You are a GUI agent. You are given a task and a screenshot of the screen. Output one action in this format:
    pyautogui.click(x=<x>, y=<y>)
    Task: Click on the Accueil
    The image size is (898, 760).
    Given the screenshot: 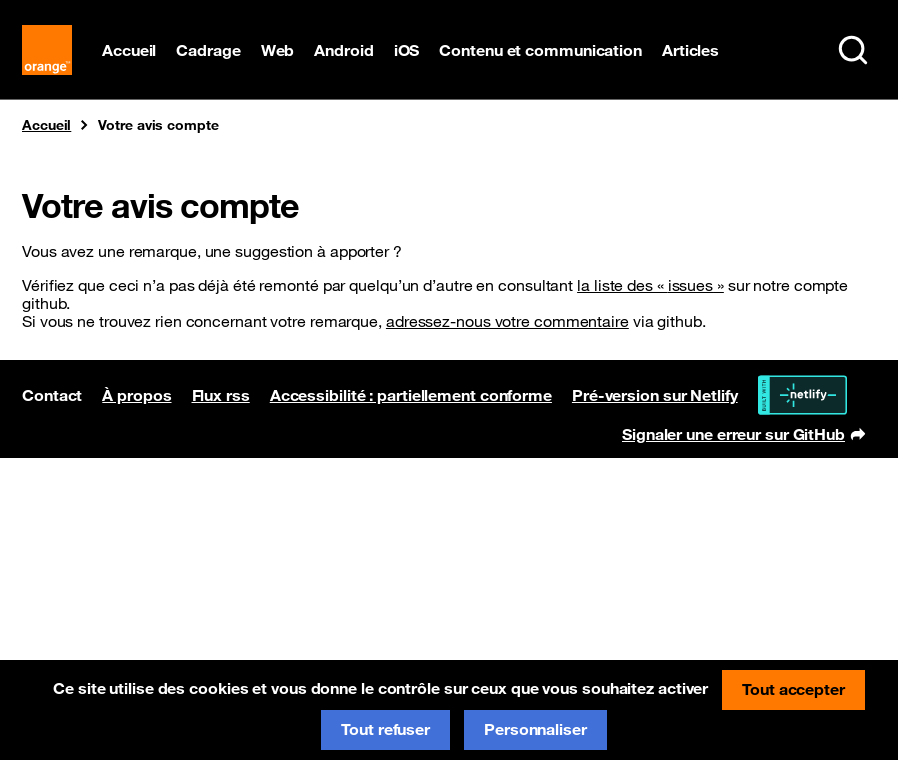 What is the action you would take?
    pyautogui.click(x=129, y=50)
    